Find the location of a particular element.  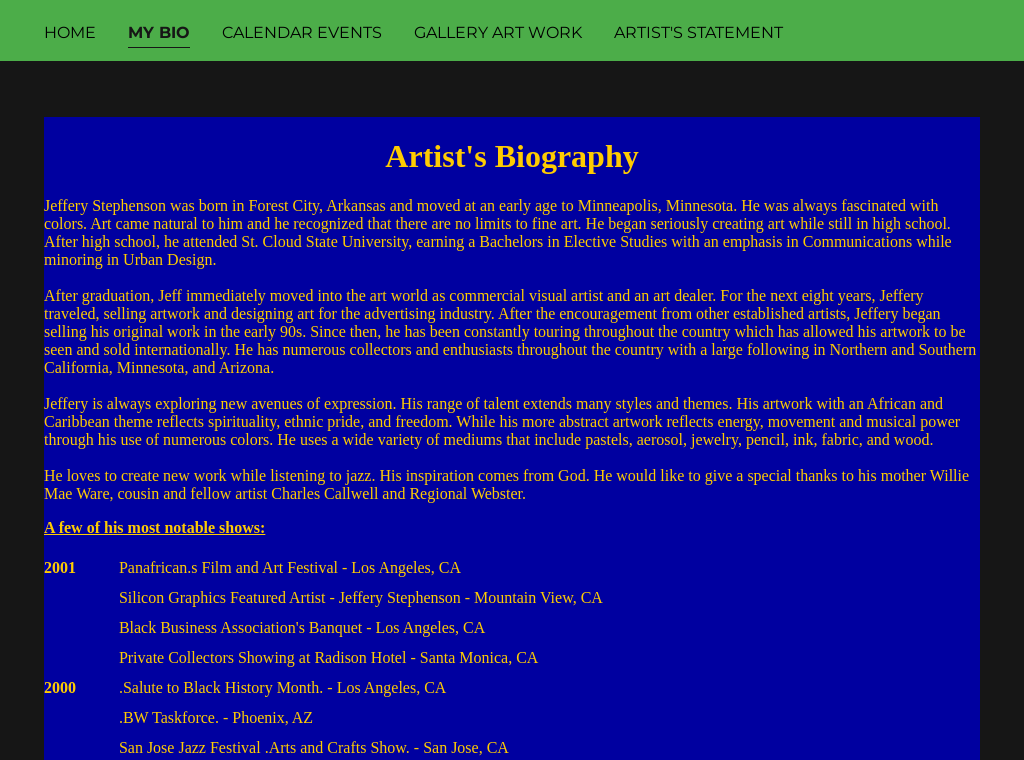

Calendar Events [link] is located at coordinates (302, 32).